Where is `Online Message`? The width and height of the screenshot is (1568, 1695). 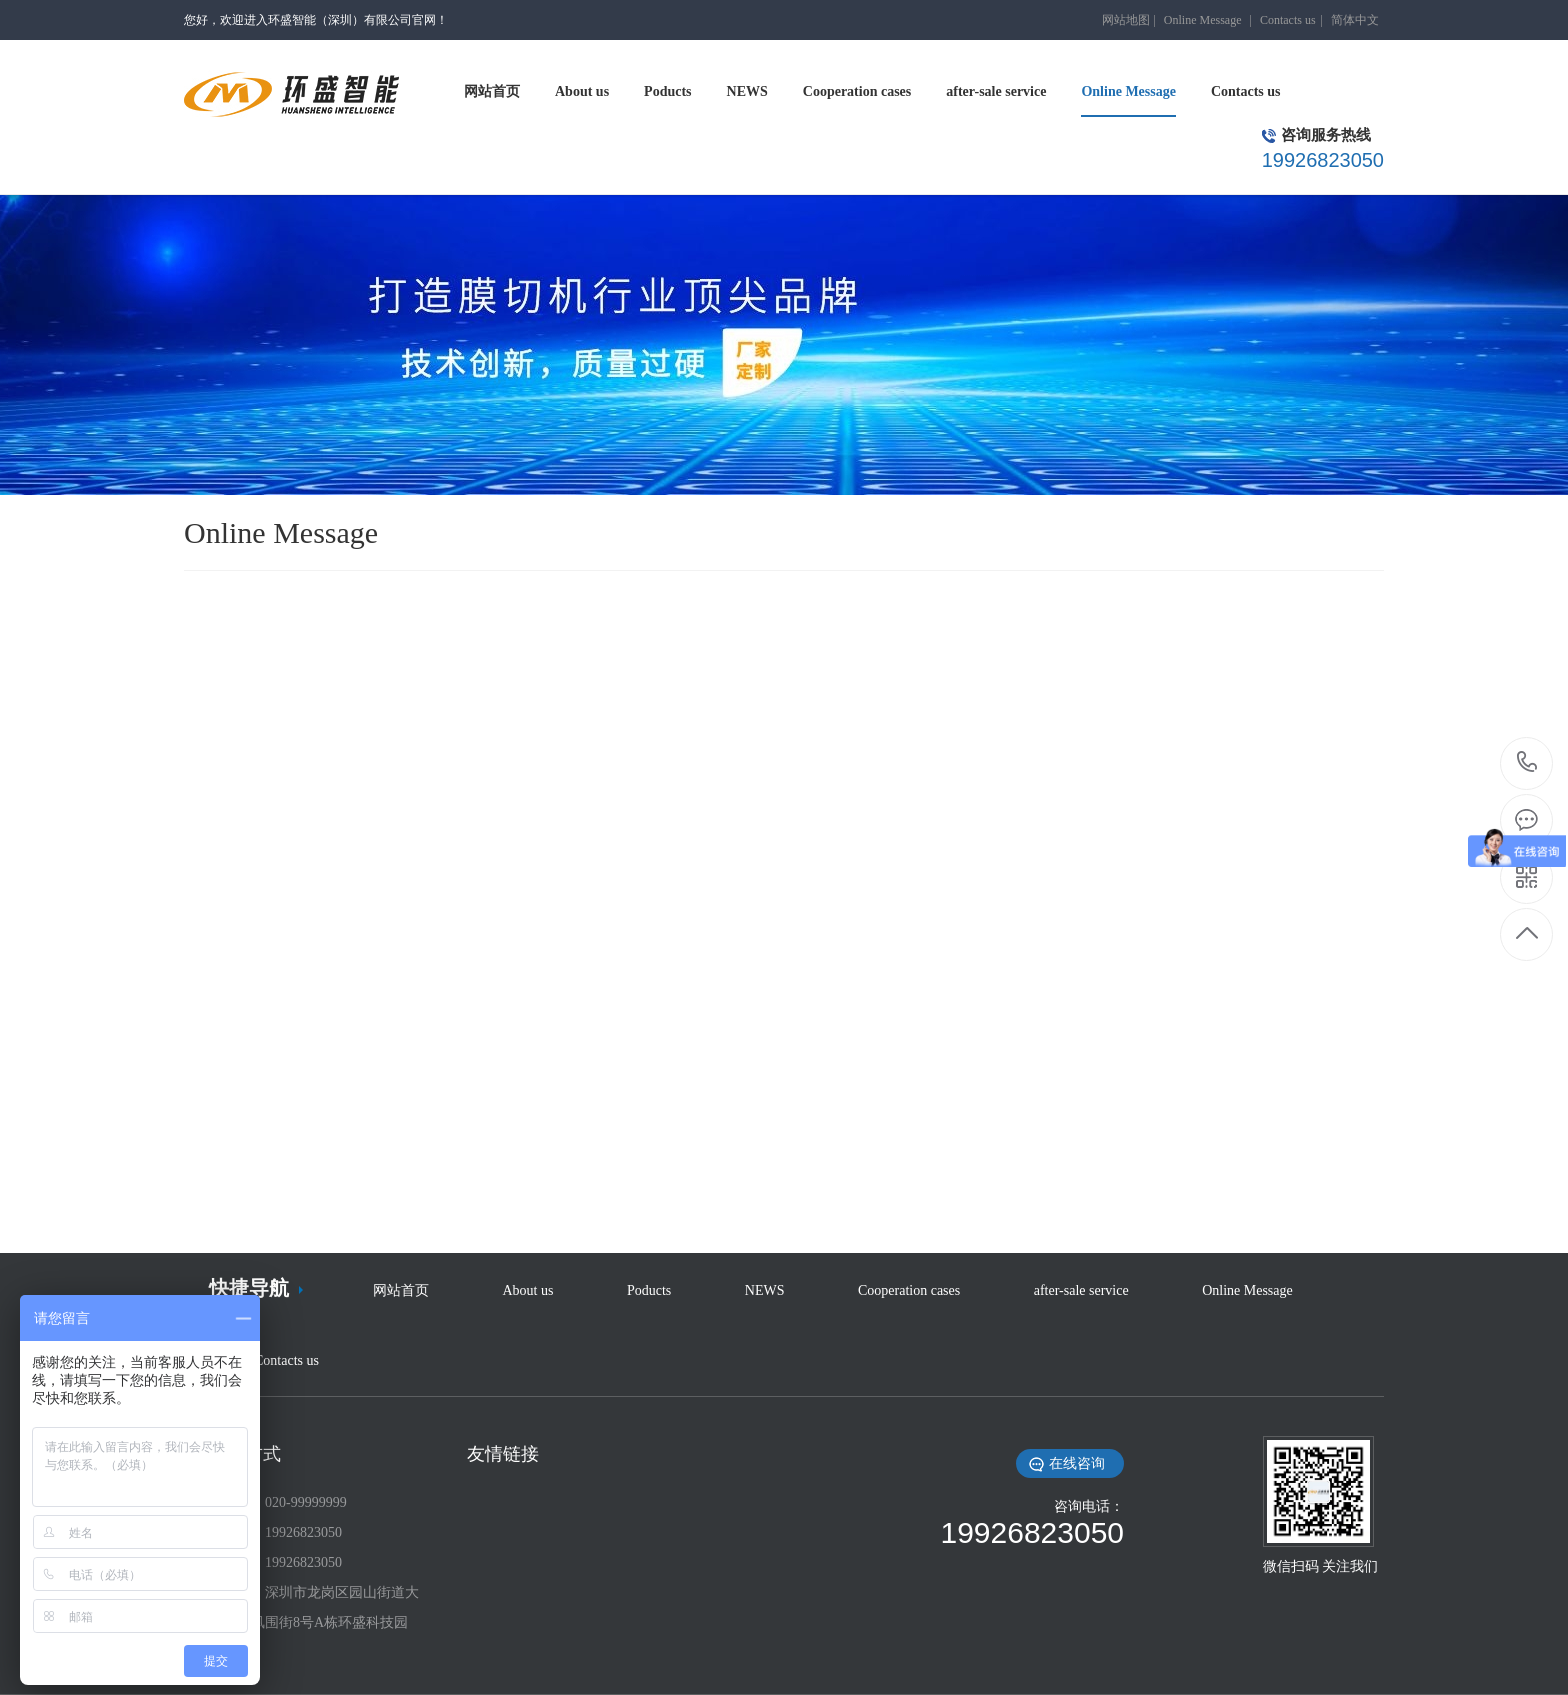 Online Message is located at coordinates (1203, 20).